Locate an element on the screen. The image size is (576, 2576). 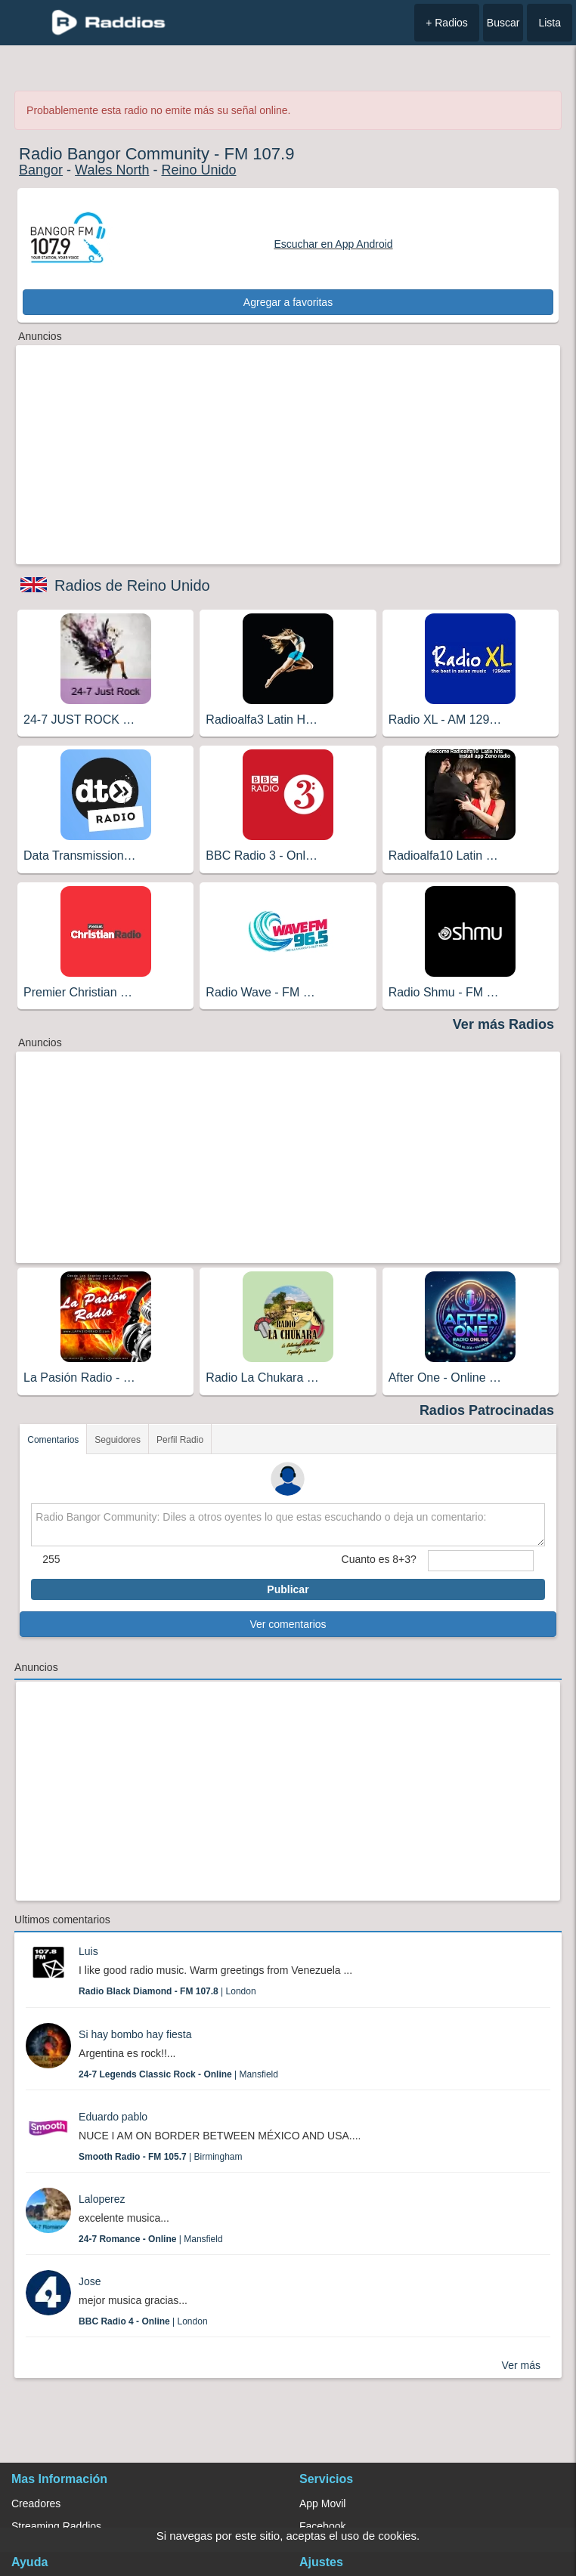
Perfil Radio is located at coordinates (179, 1440).